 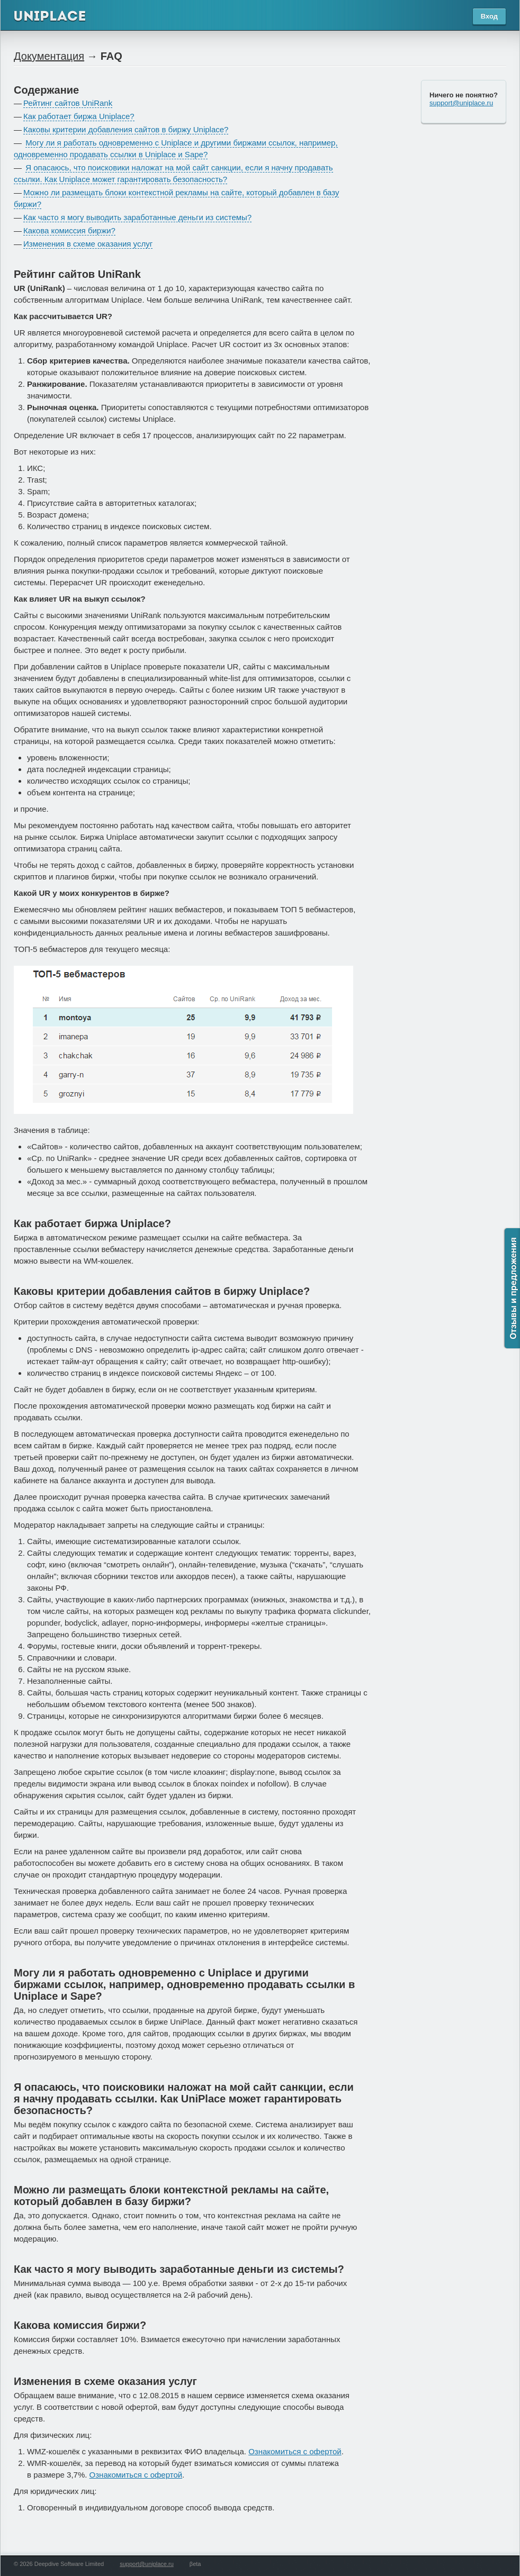 I want to click on Как часто я могу выводить заработанные деньги из системы?, so click(x=137, y=217).